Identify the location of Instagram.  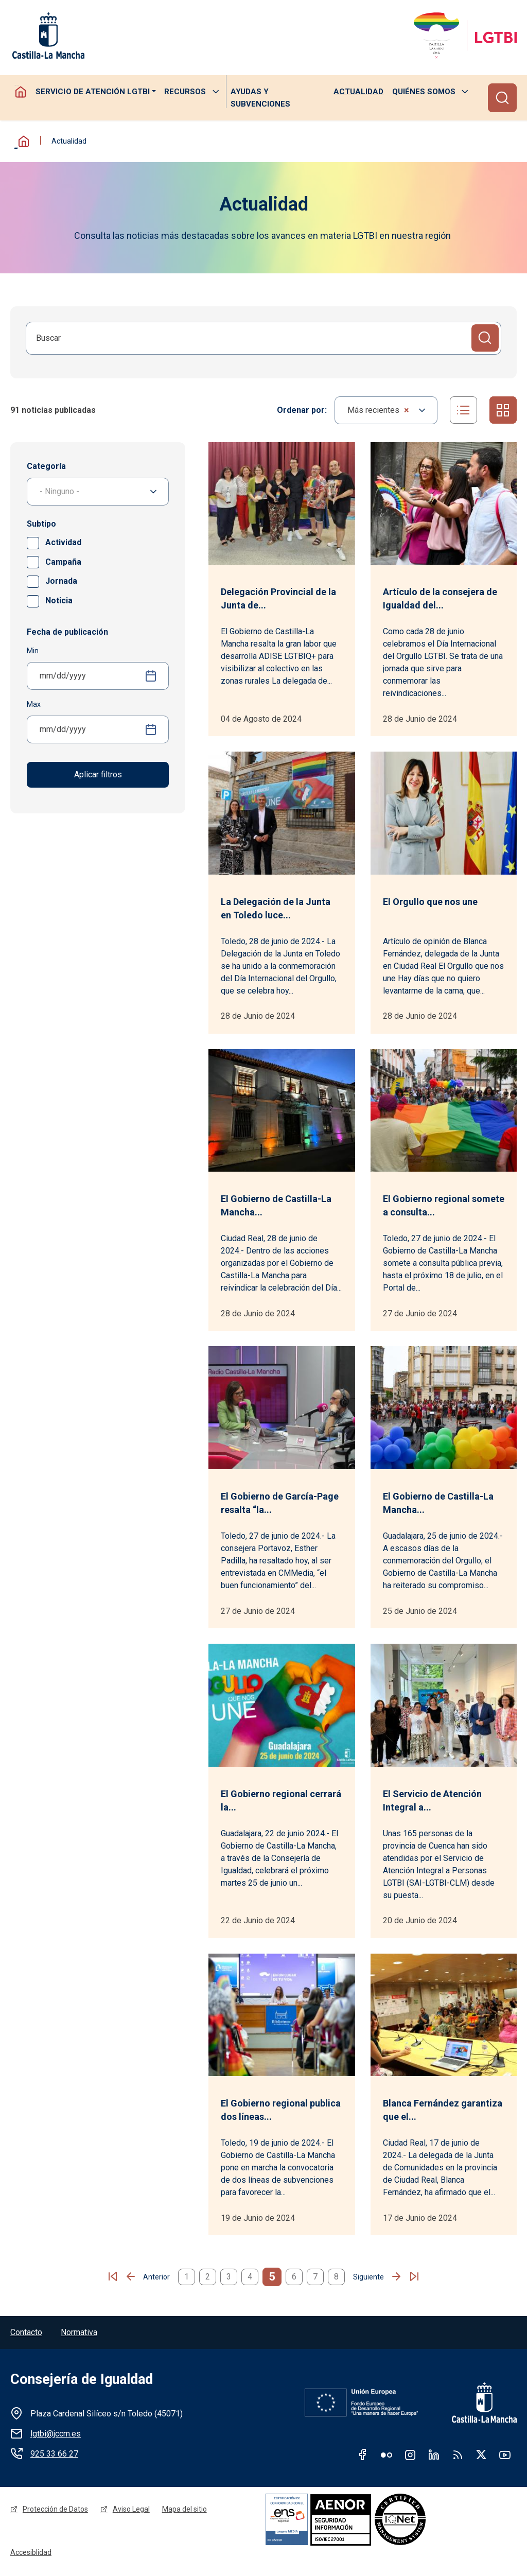
(410, 2455).